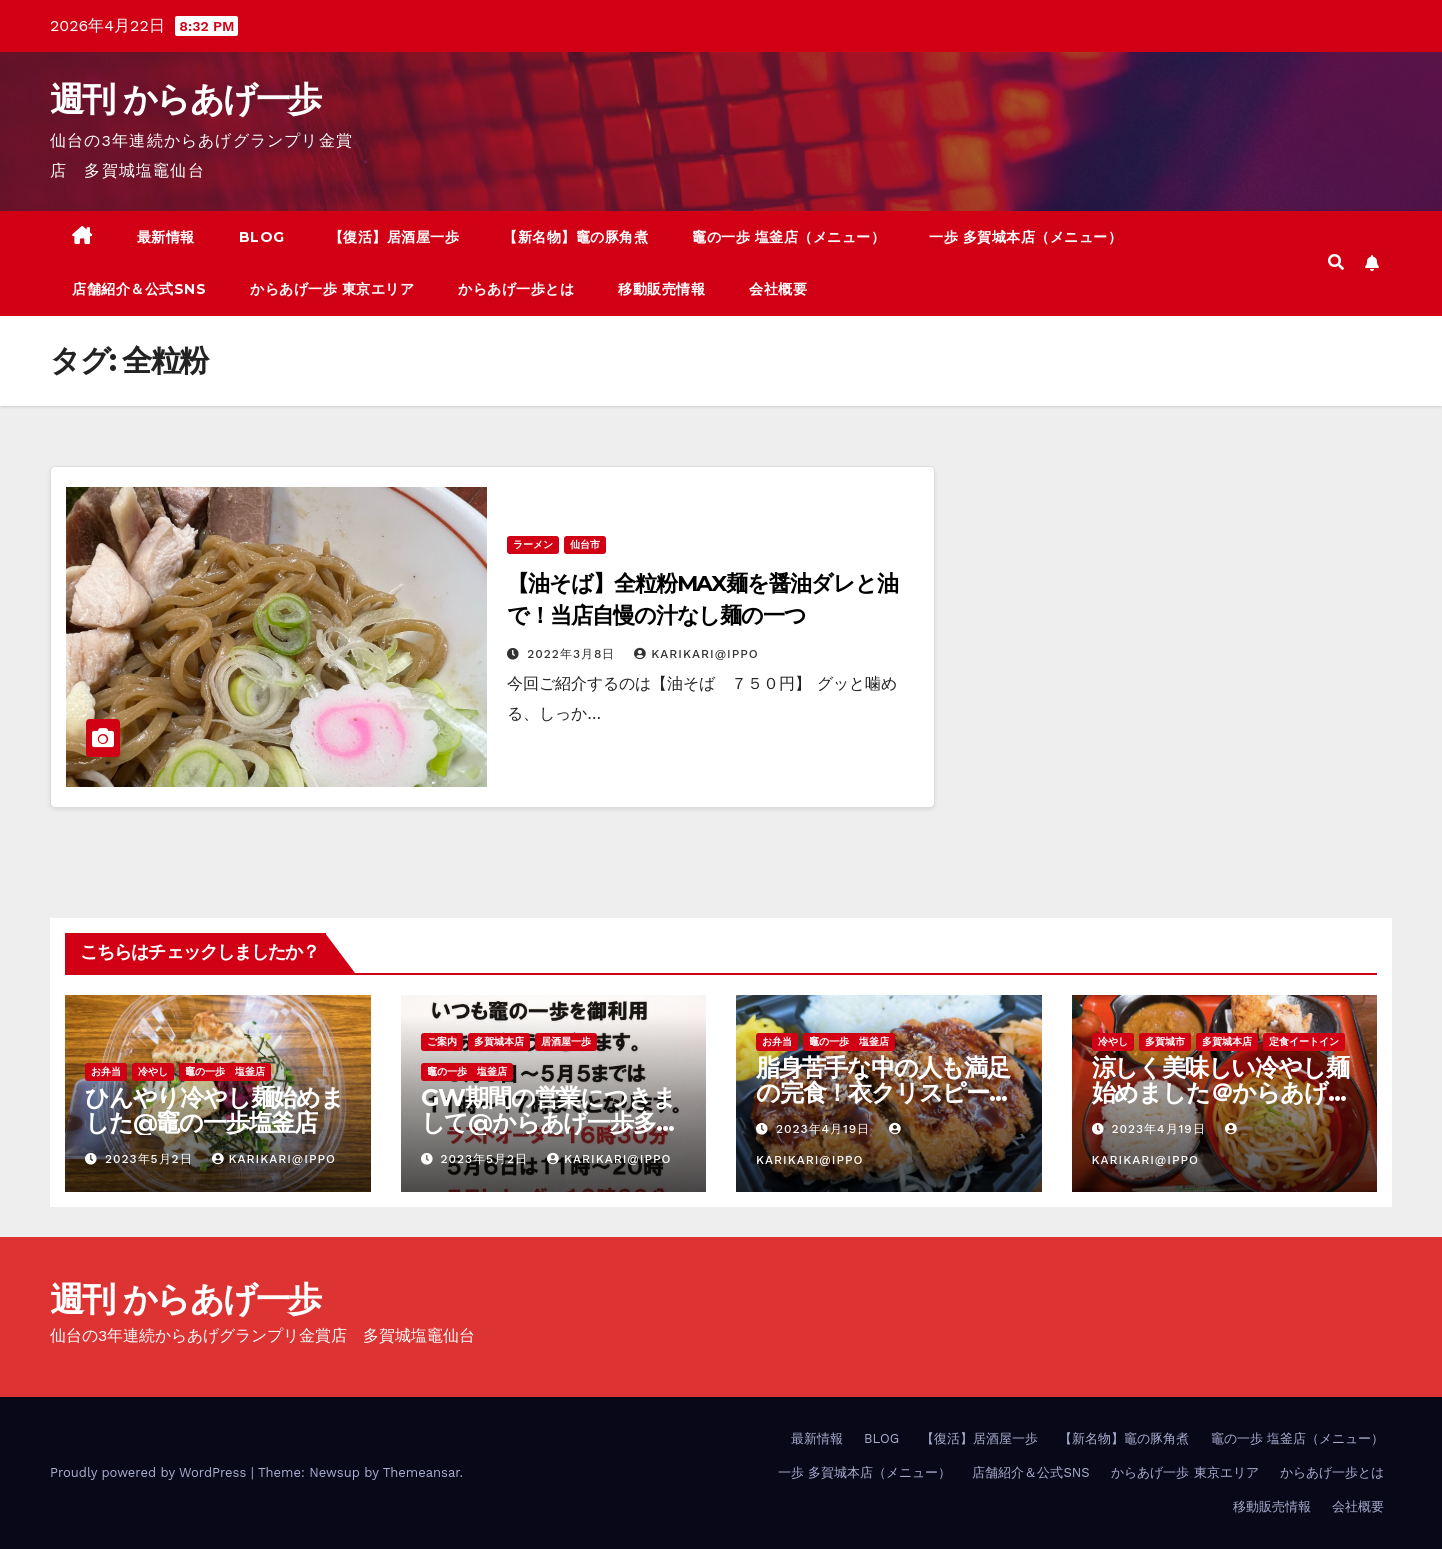 This screenshot has width=1442, height=1549. Describe the element at coordinates (106, 1071) in the screenshot. I see `お弁当` at that location.